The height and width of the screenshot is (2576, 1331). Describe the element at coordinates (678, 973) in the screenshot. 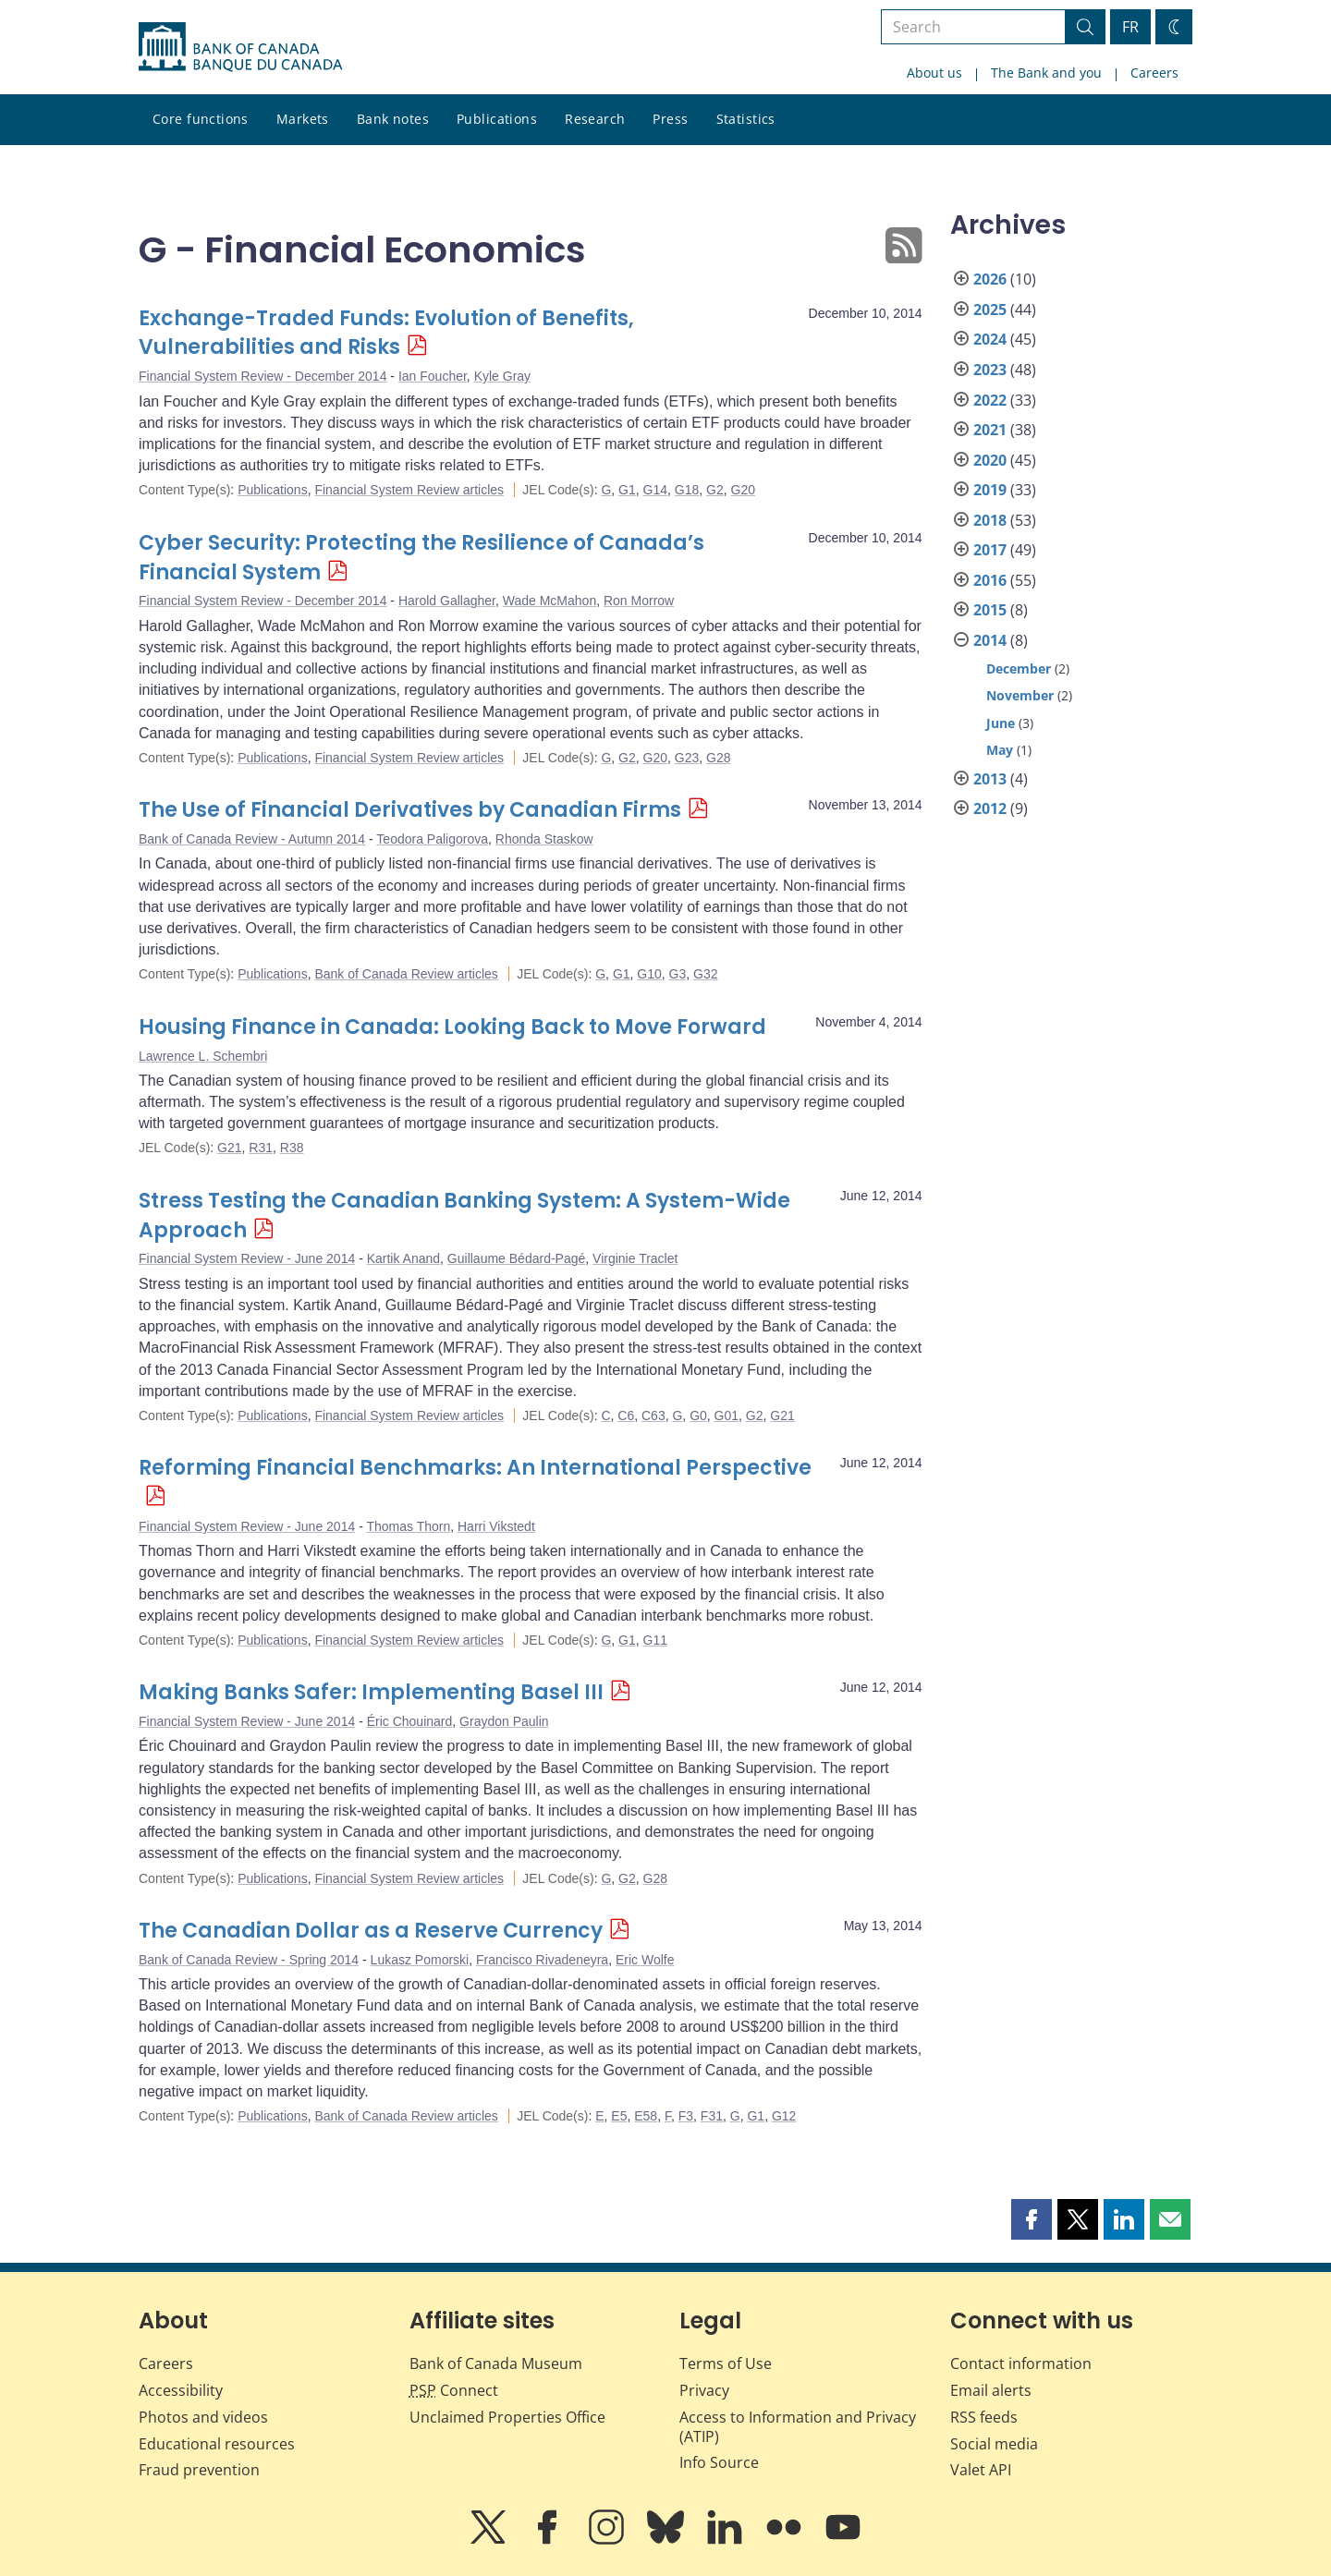

I see `G3` at that location.